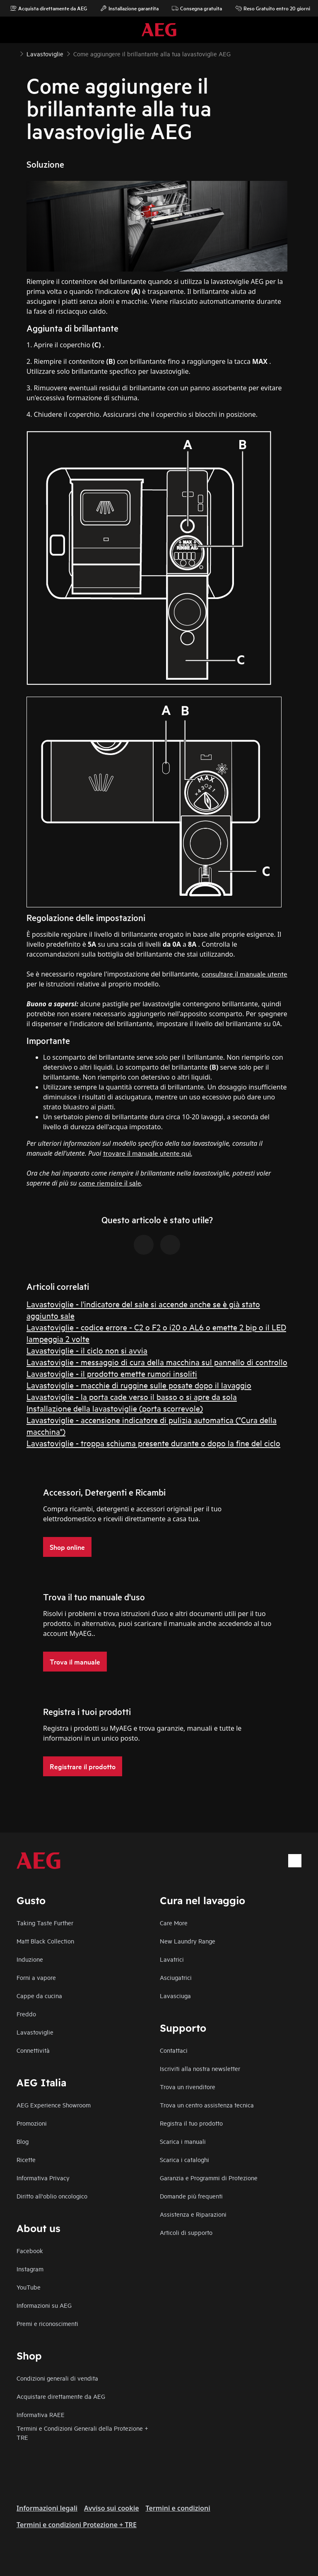 The width and height of the screenshot is (318, 2576). Describe the element at coordinates (191, 2196) in the screenshot. I see `Domande più frequenti` at that location.